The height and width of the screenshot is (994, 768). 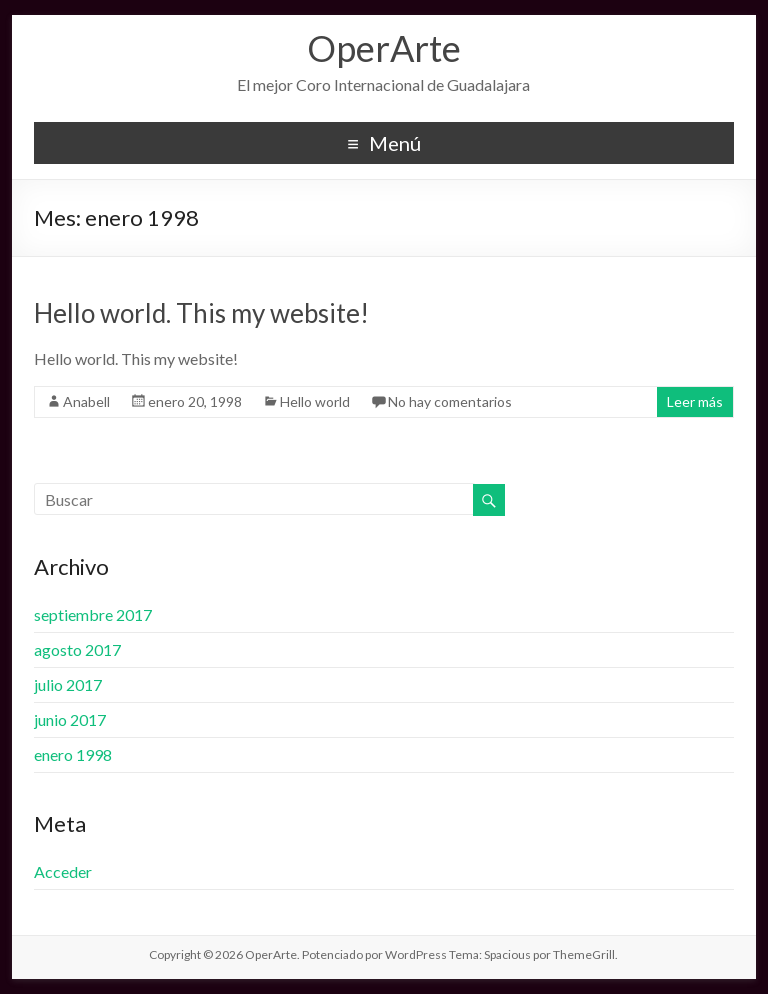 I want to click on Leer más, so click(x=695, y=401).